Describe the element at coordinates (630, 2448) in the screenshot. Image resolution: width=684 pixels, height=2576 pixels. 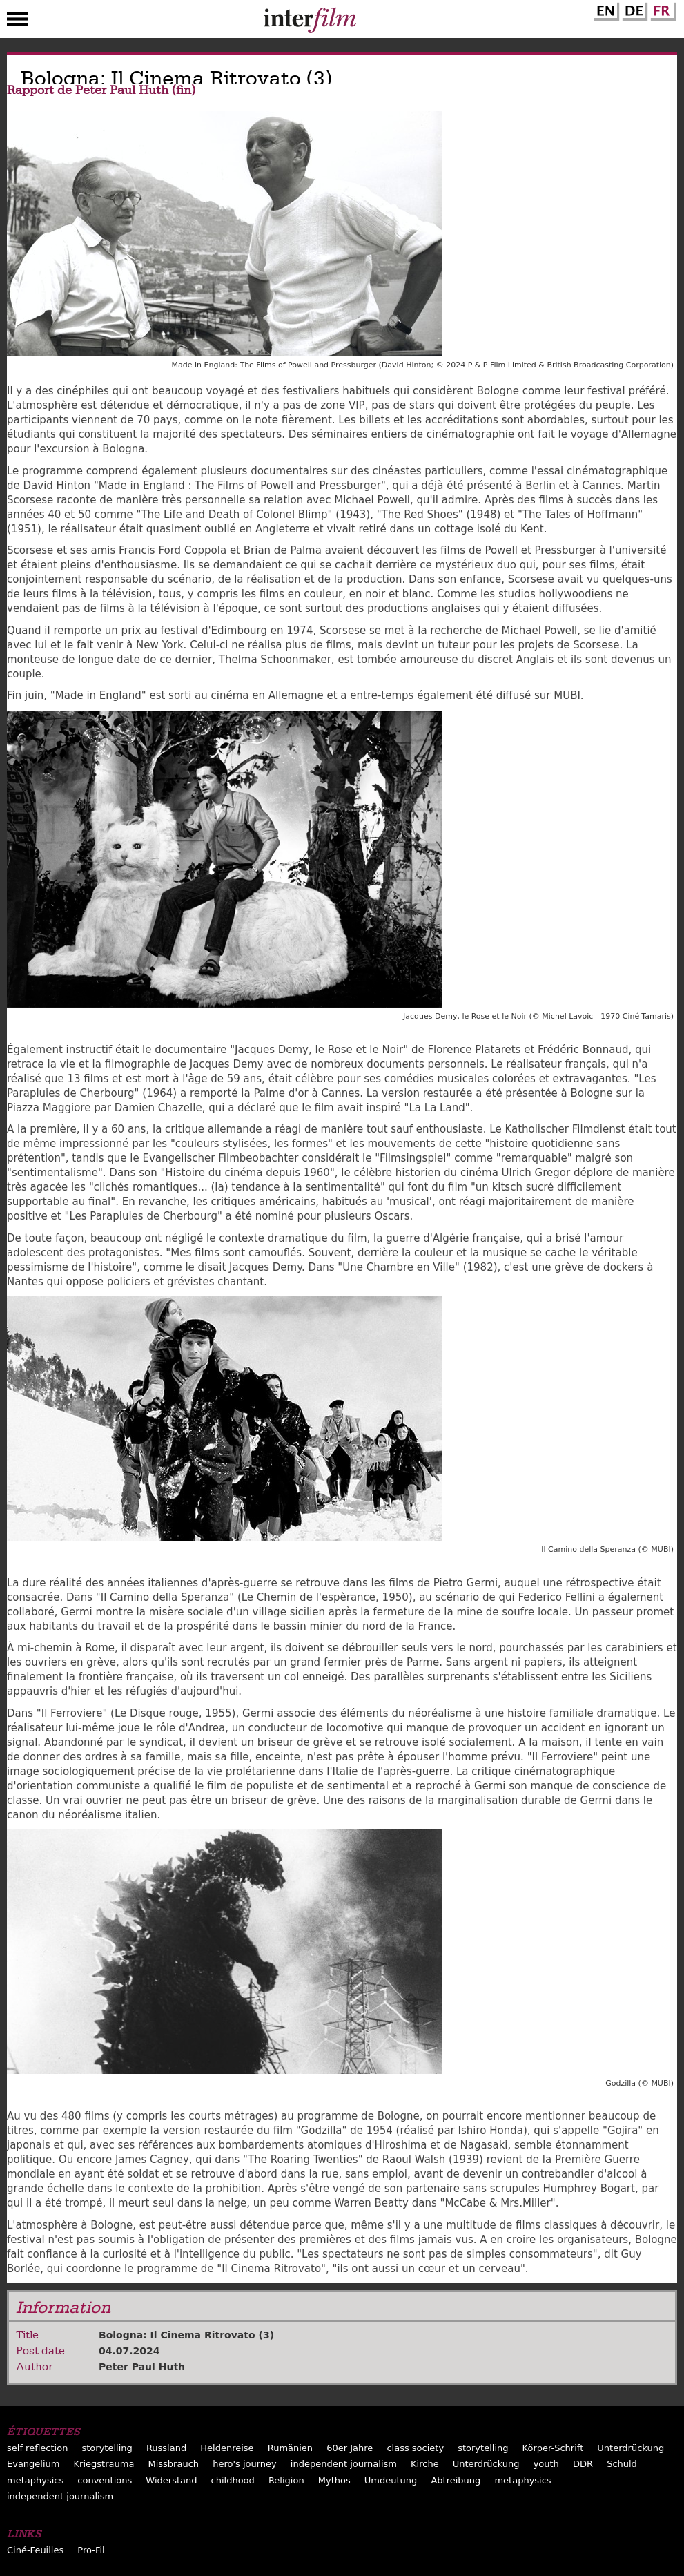
I see `Unterdrückung` at that location.